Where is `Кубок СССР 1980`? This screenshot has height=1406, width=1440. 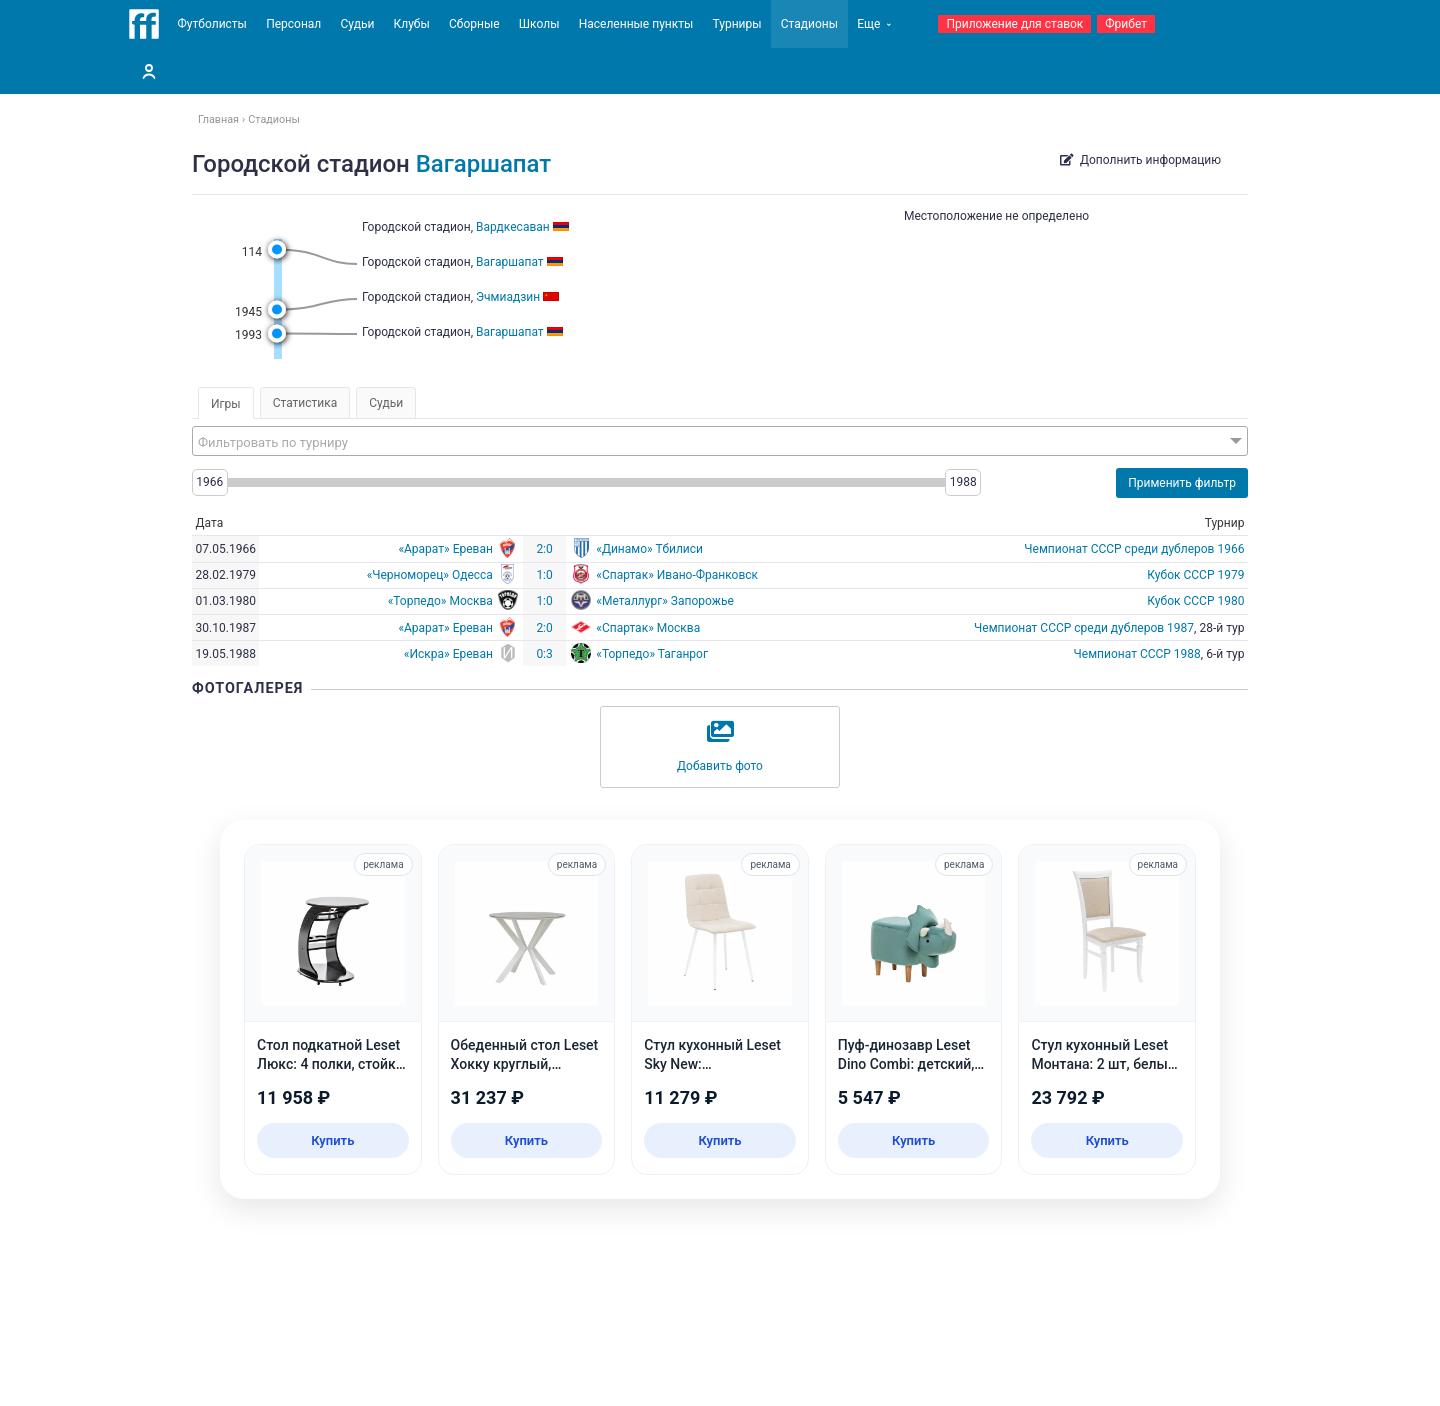 Кубок СССР 1980 is located at coordinates (1195, 601).